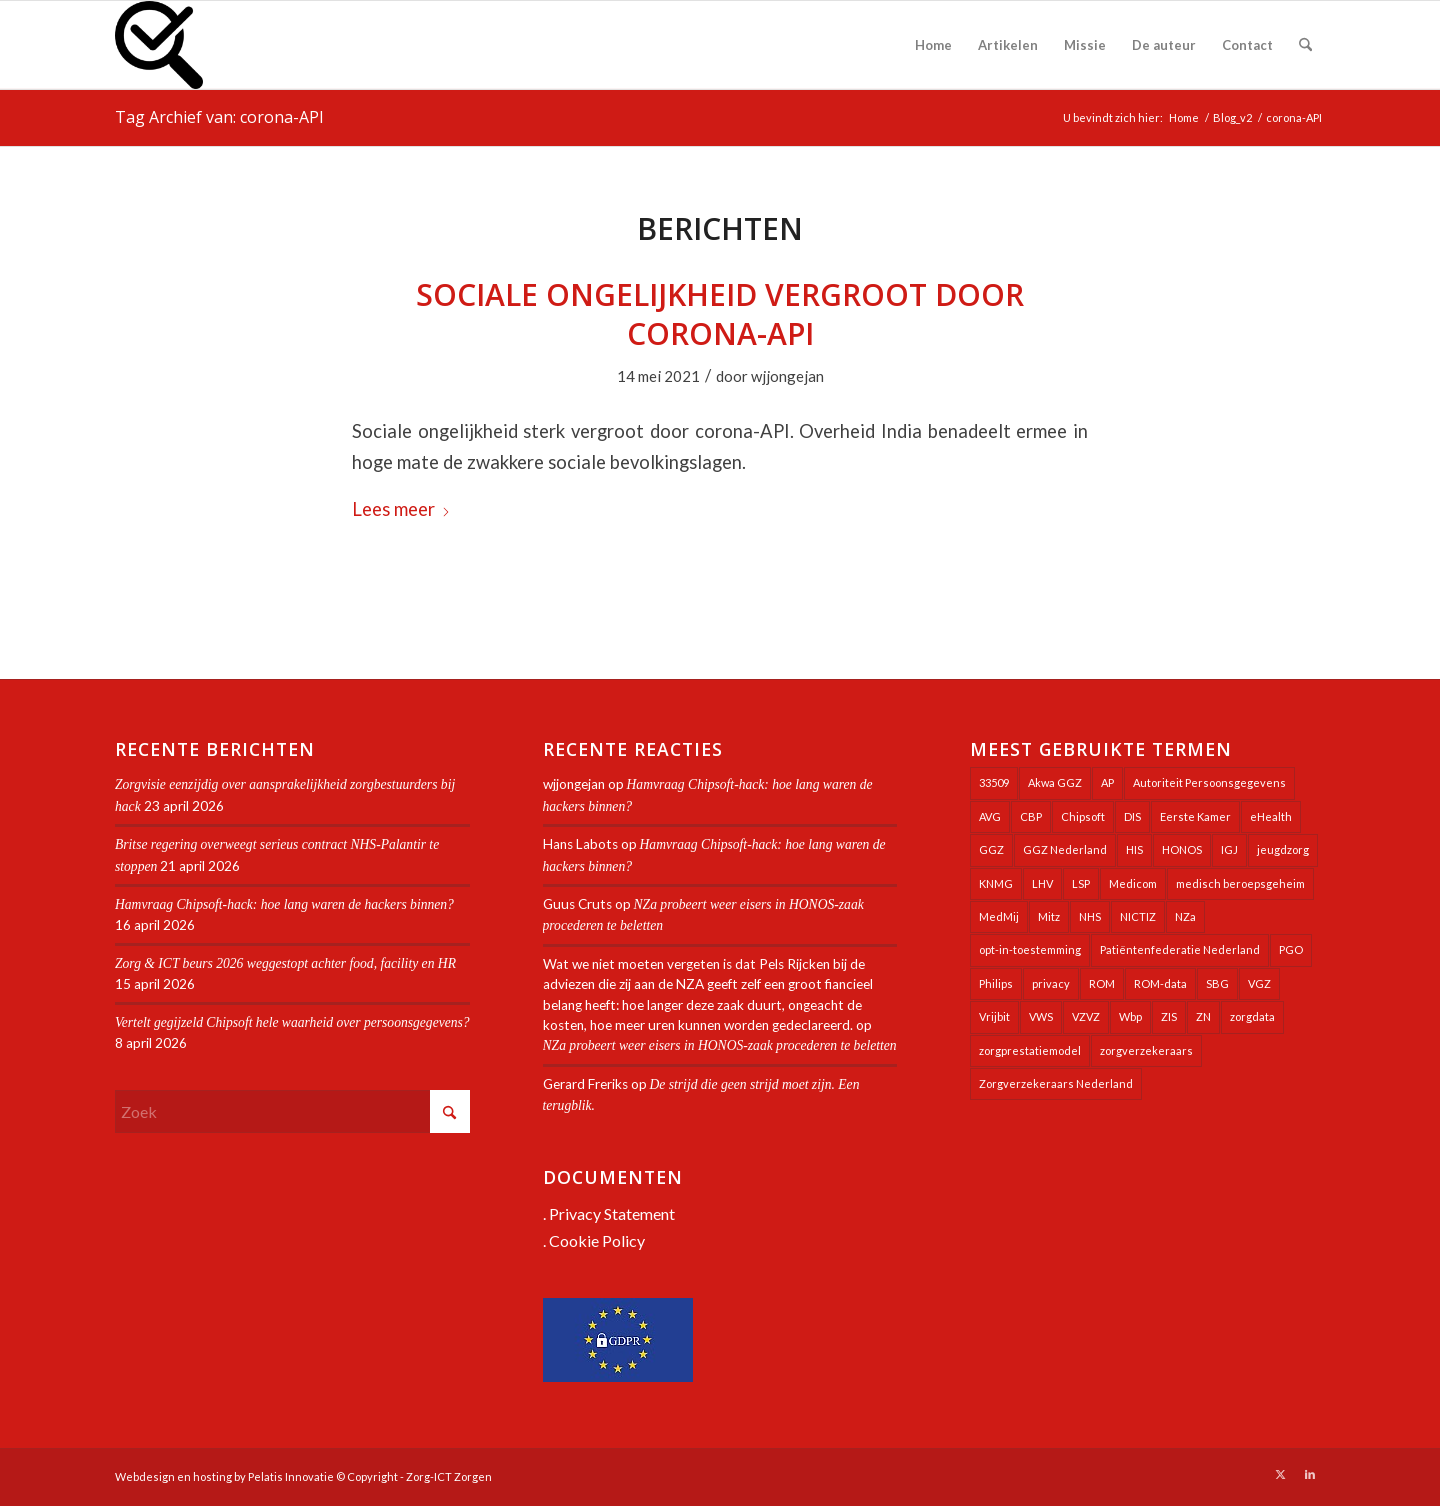 This screenshot has width=1440, height=1506. What do you see at coordinates (1180, 949) in the screenshot?
I see `Patiëntenfederatie Nederland [Patiëntenfederatie Nederland (23 items)]` at bounding box center [1180, 949].